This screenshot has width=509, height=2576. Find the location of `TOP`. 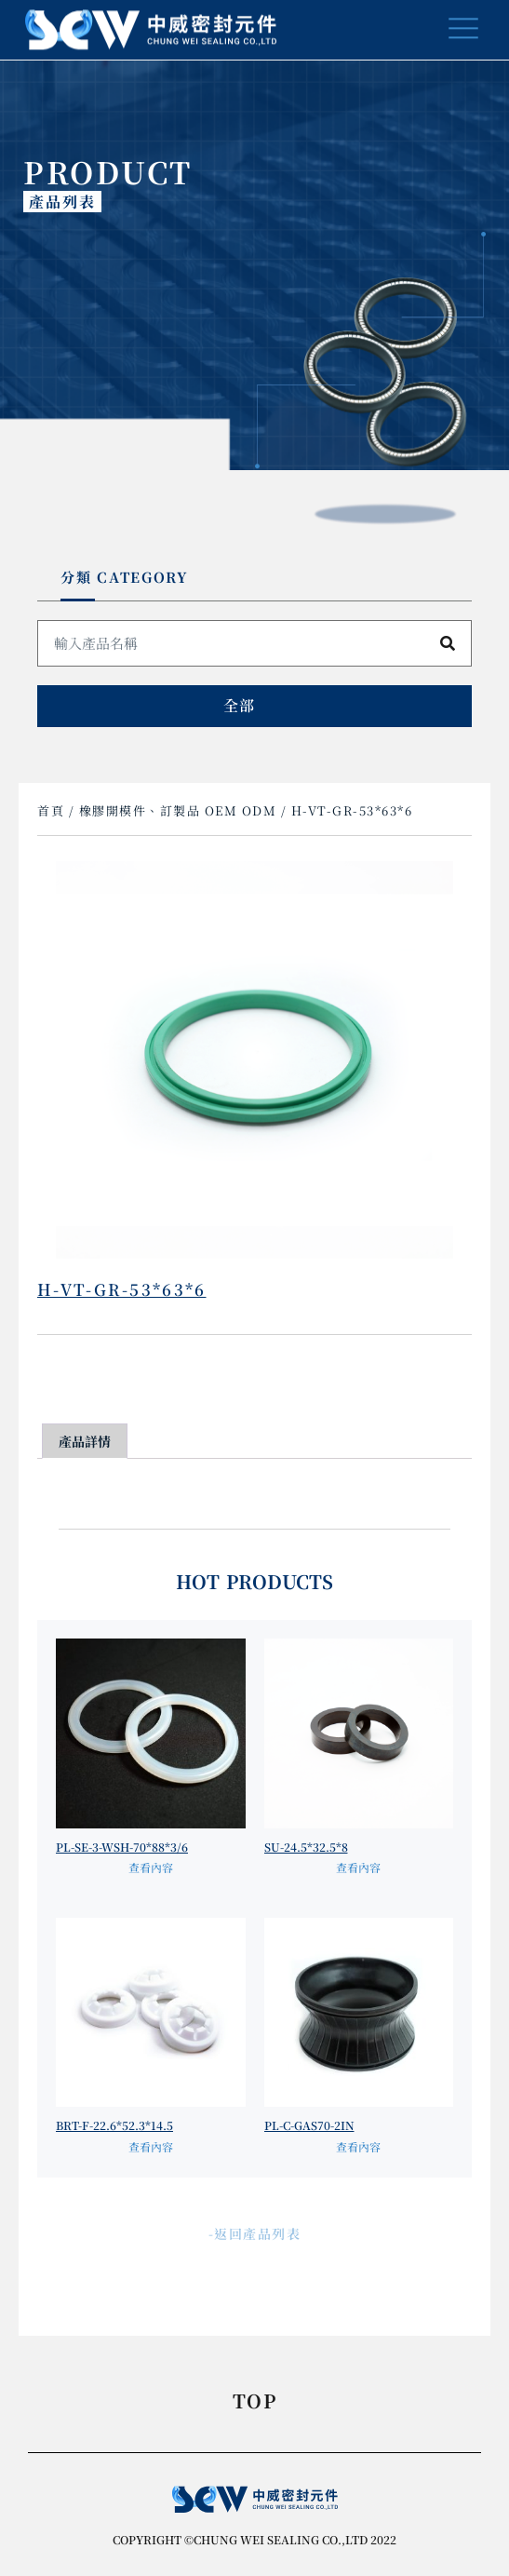

TOP is located at coordinates (254, 2403).